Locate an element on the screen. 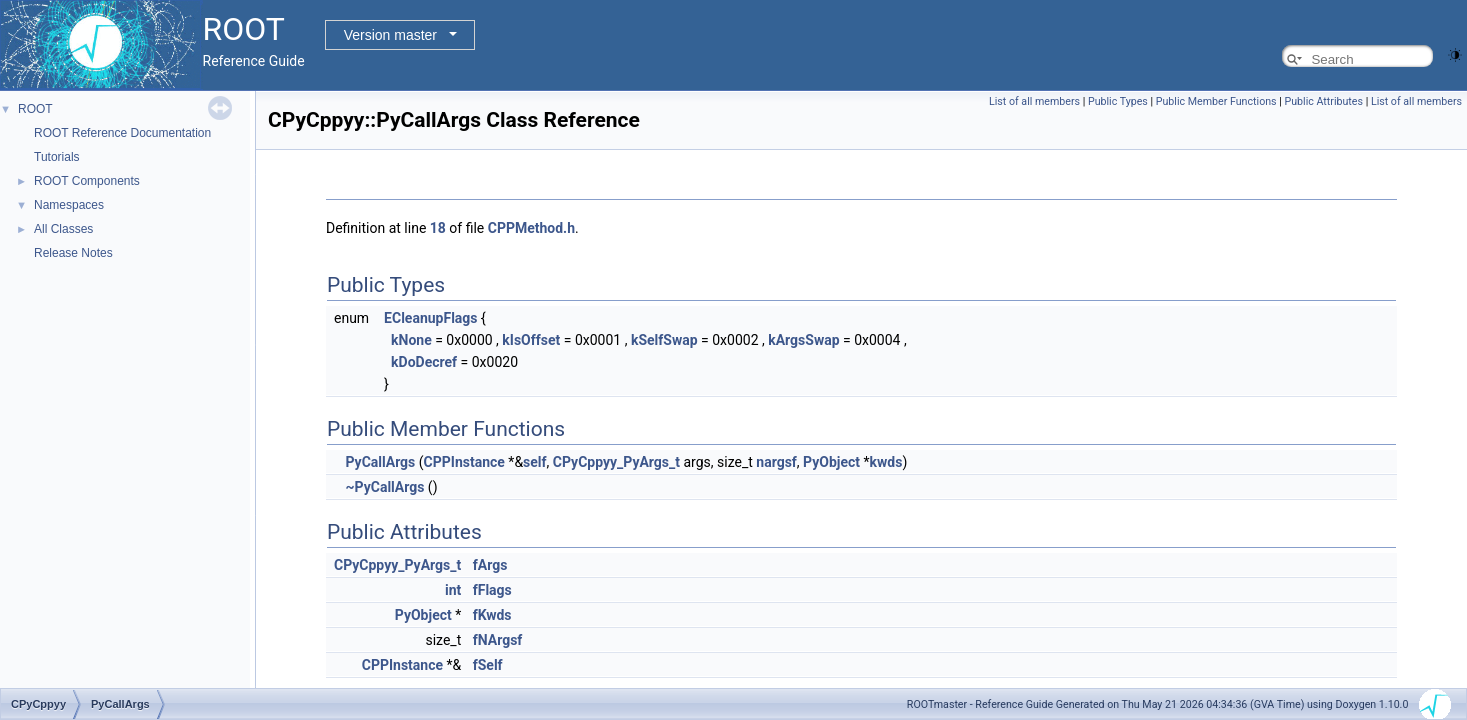 This screenshot has height=720, width=1467. kSelfSwap is located at coordinates (664, 340).